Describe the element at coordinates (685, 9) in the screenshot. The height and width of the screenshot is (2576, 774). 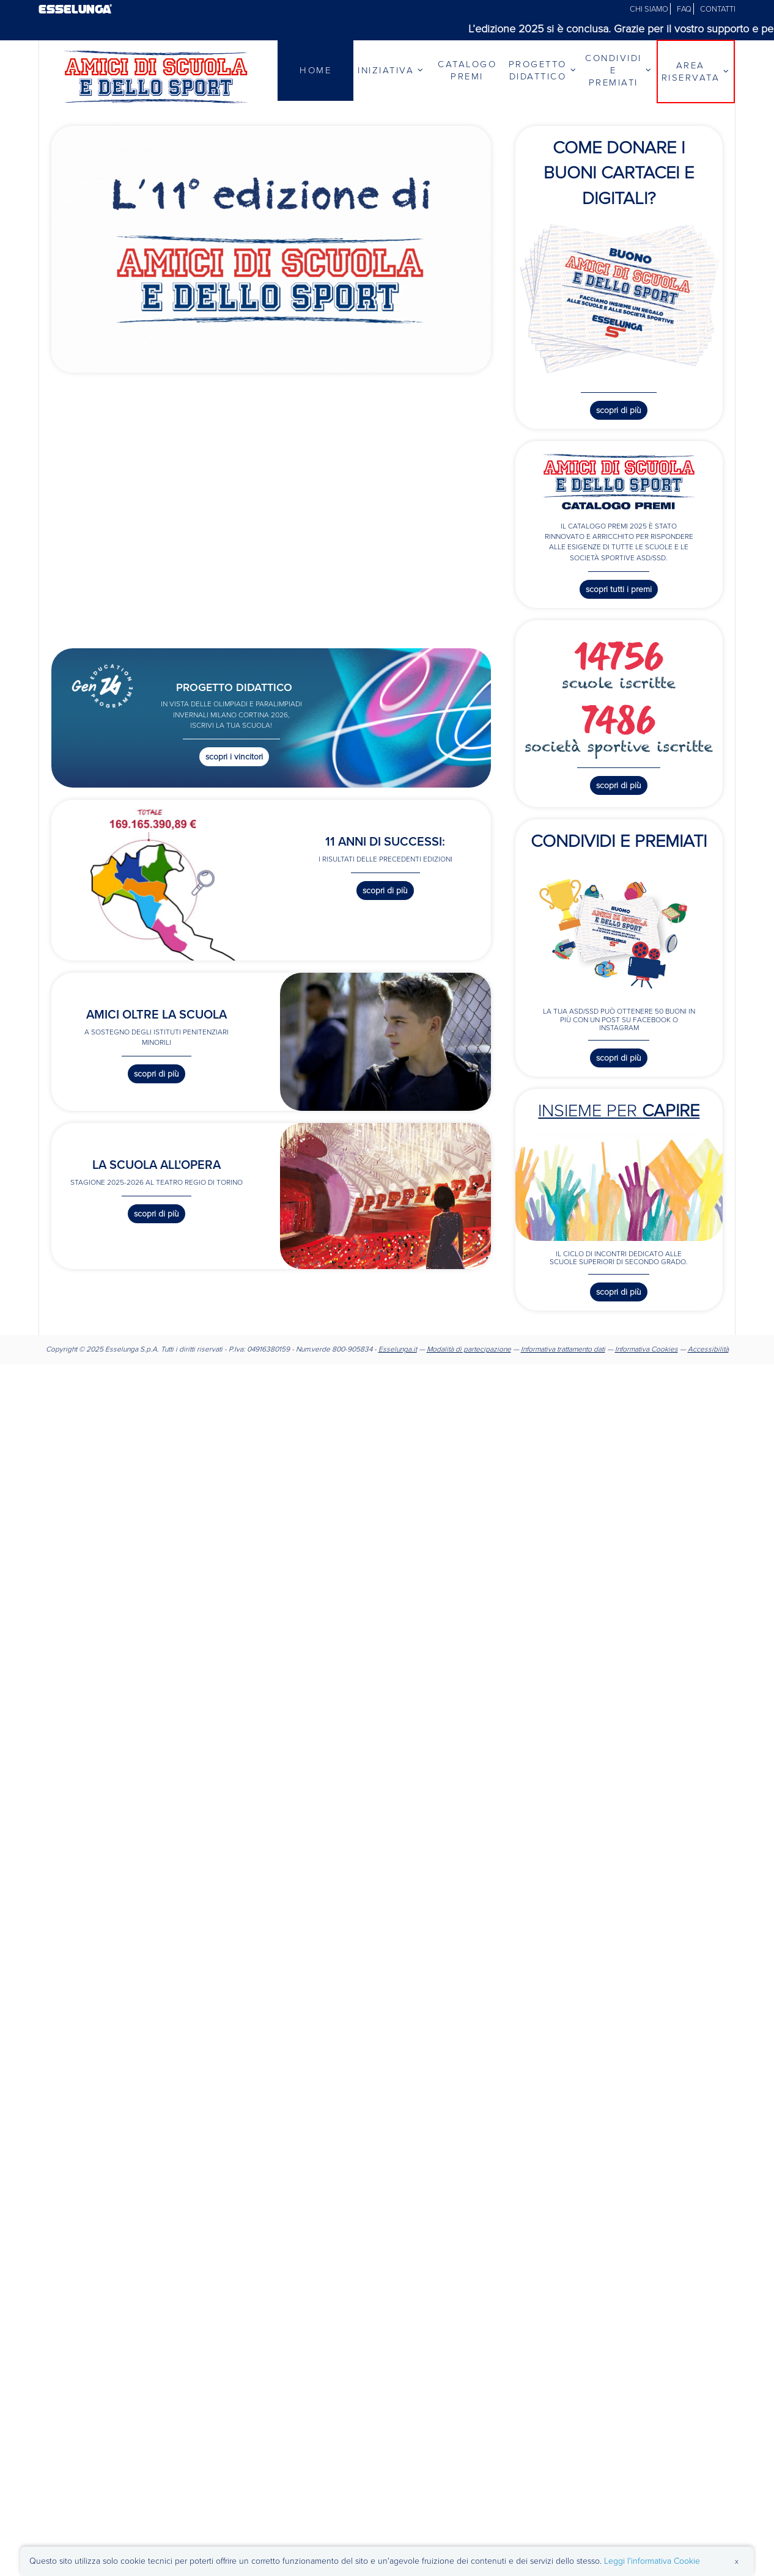
I see `FAQ` at that location.